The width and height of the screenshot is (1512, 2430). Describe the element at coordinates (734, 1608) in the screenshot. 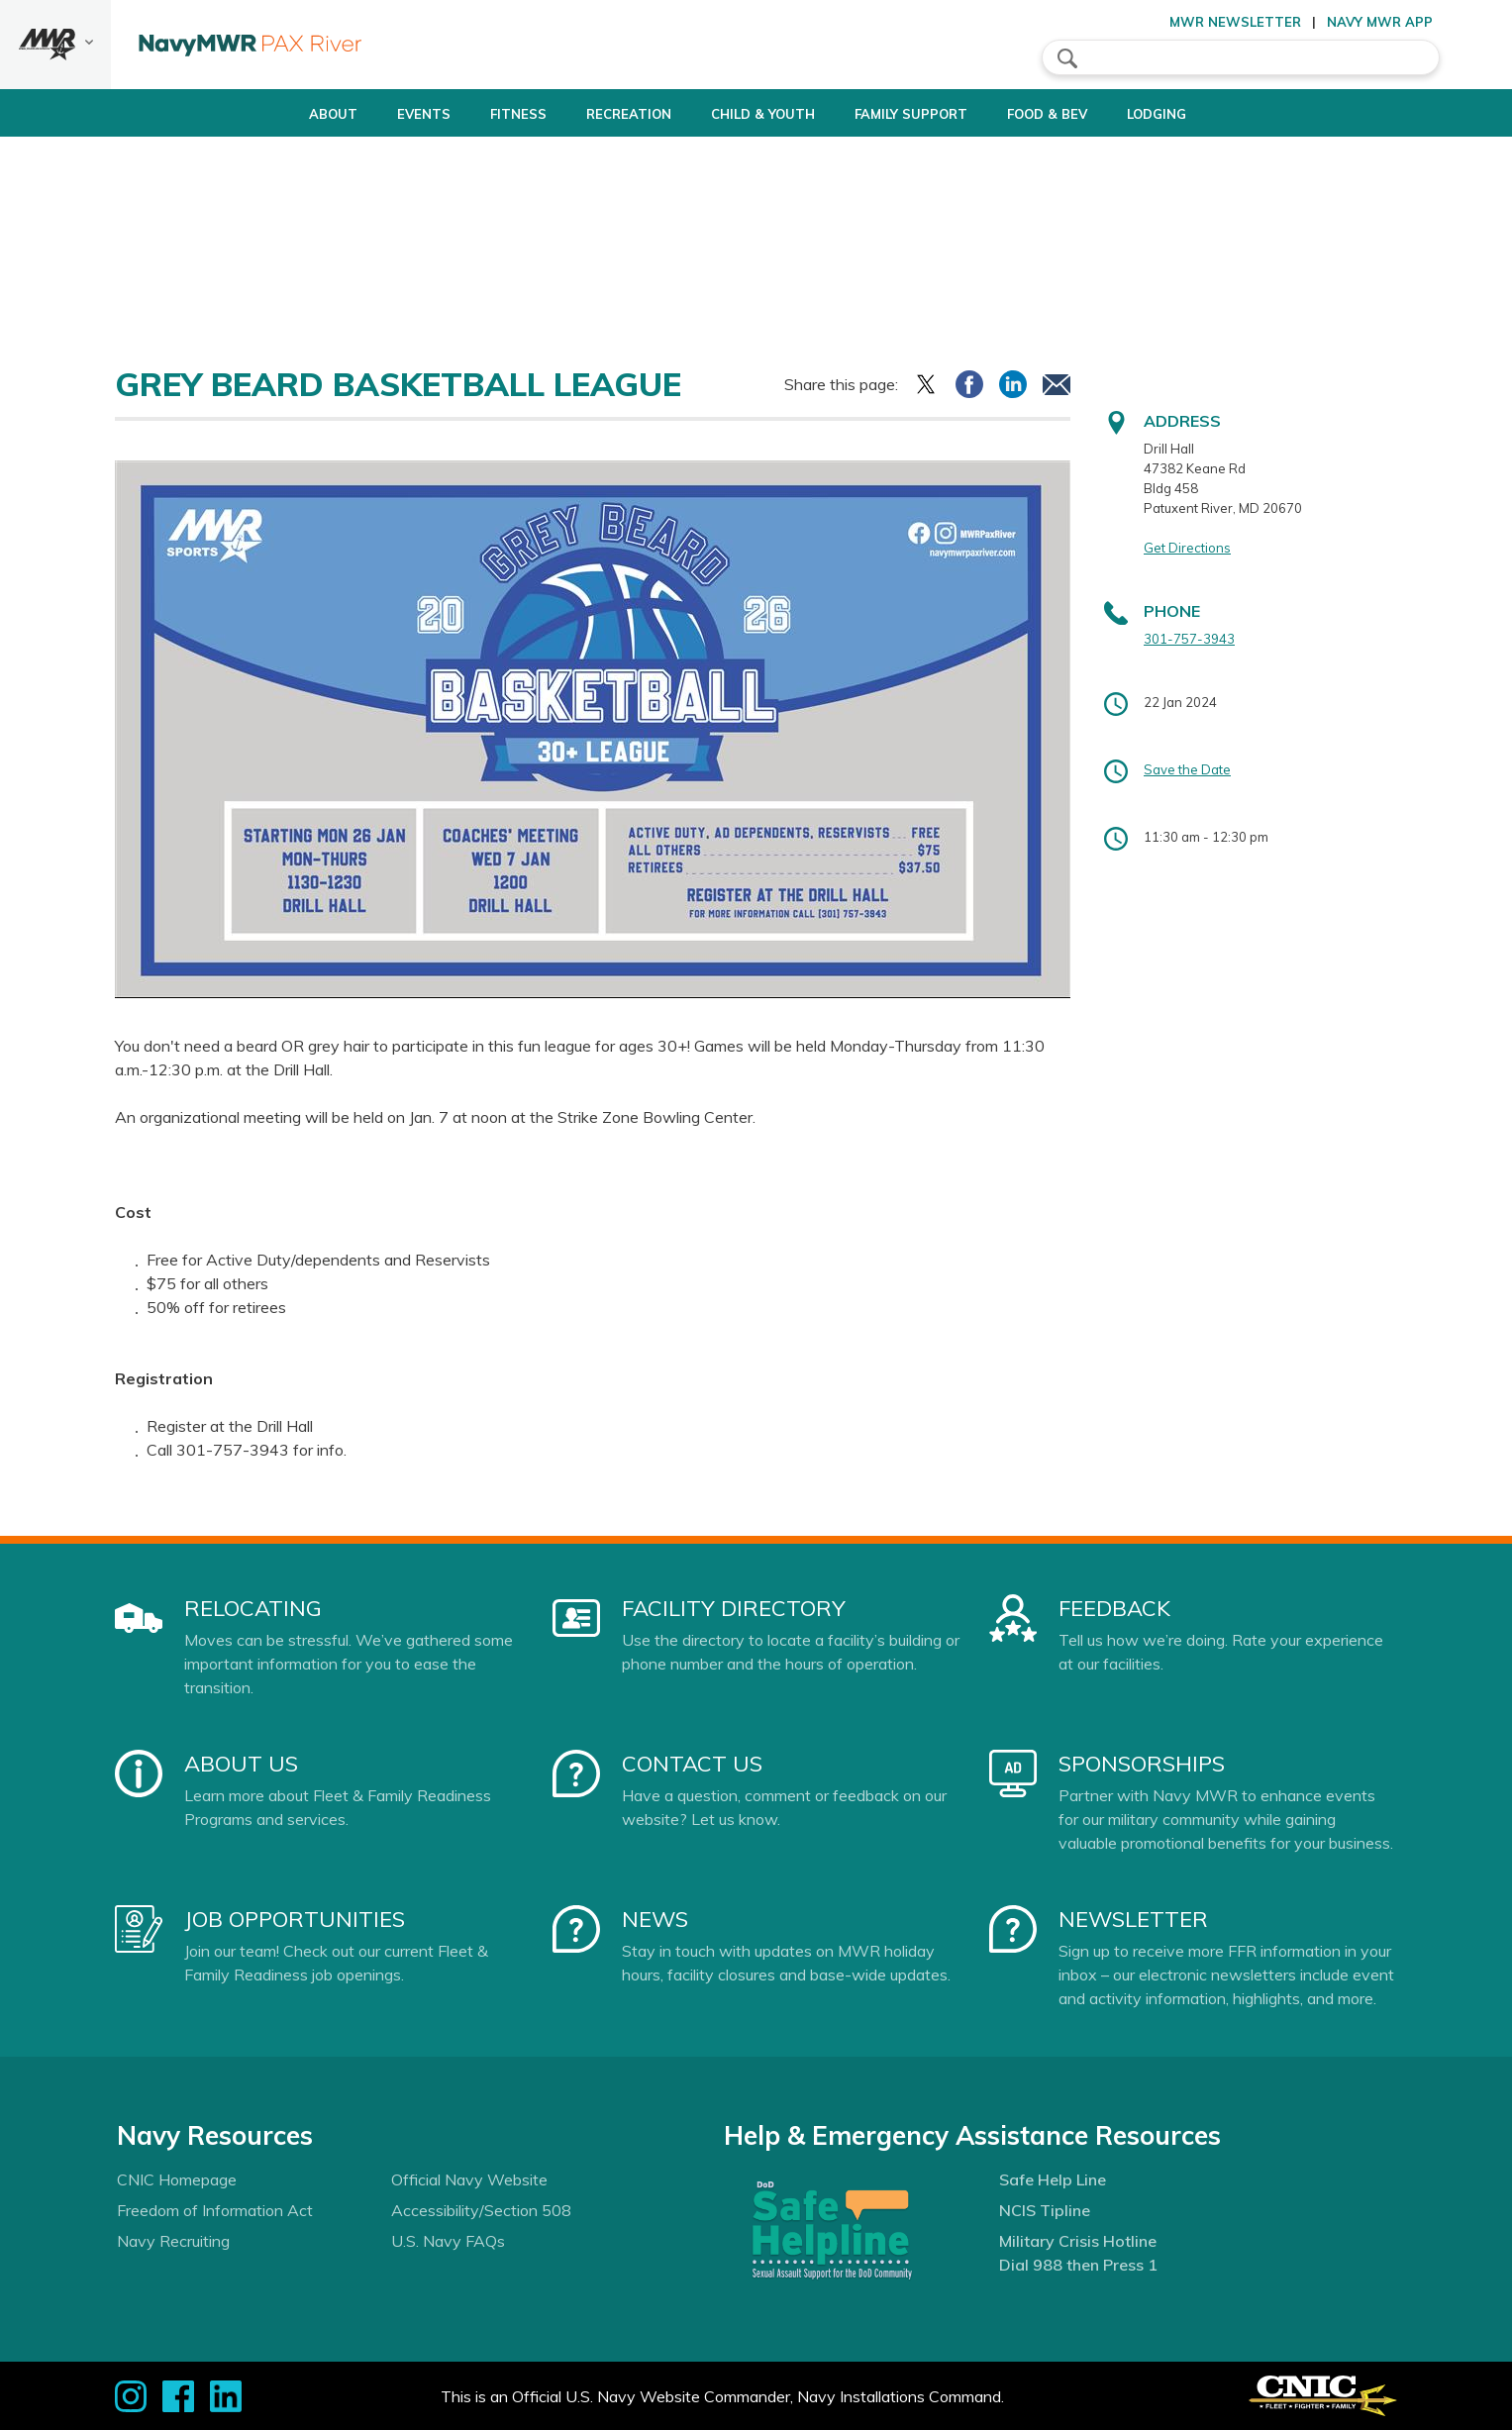

I see `Facility Directory` at that location.